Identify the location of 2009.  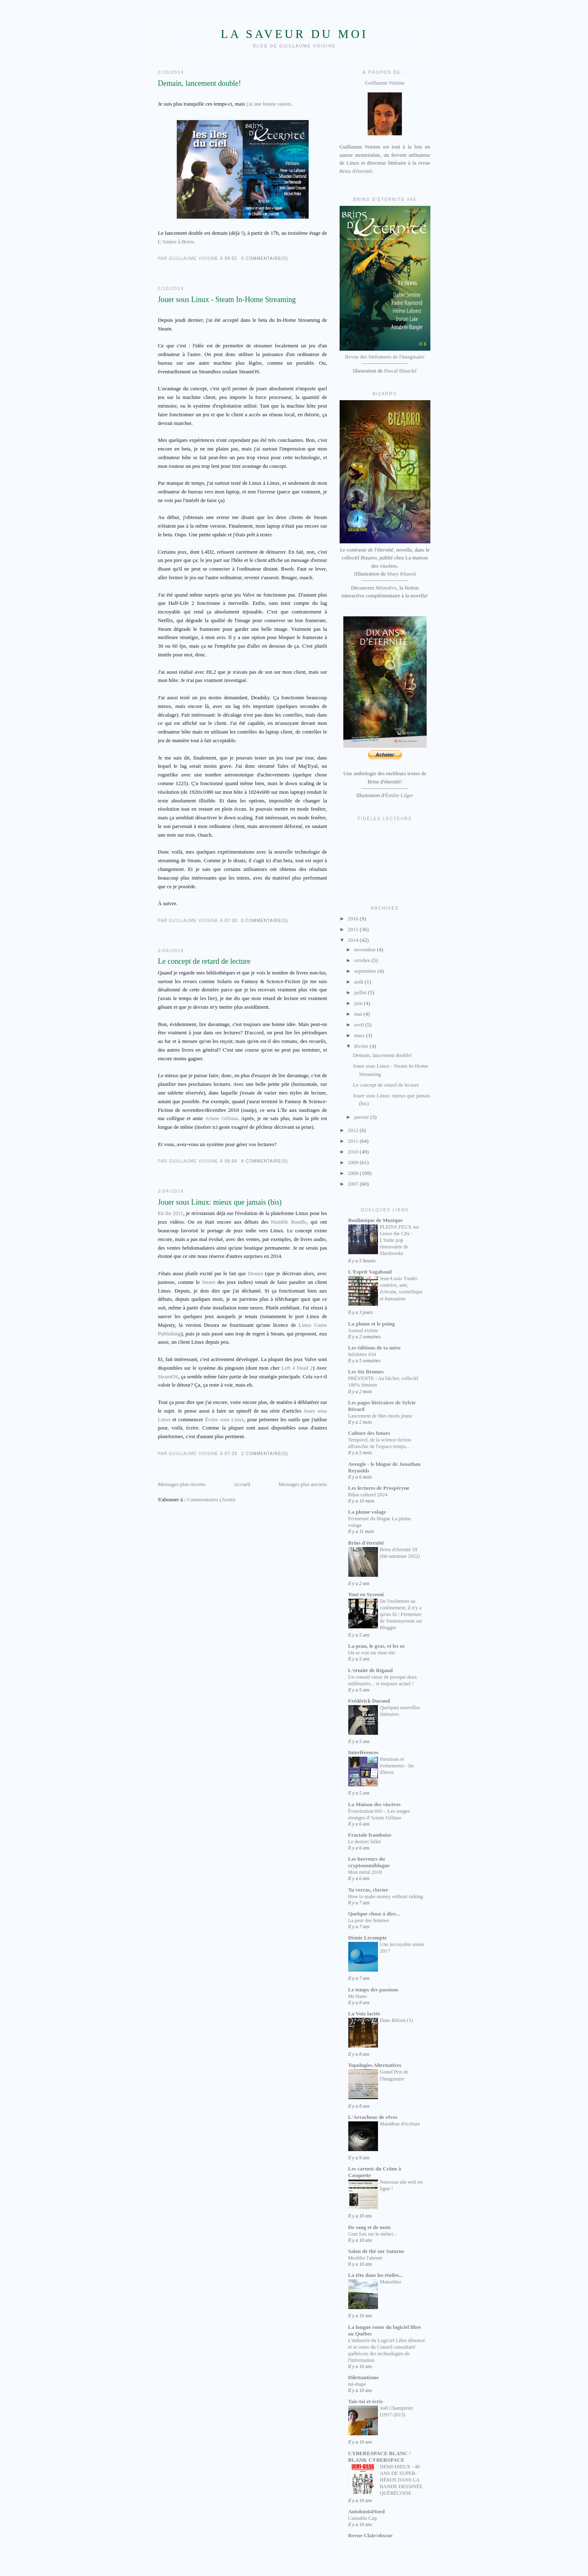
(354, 1162).